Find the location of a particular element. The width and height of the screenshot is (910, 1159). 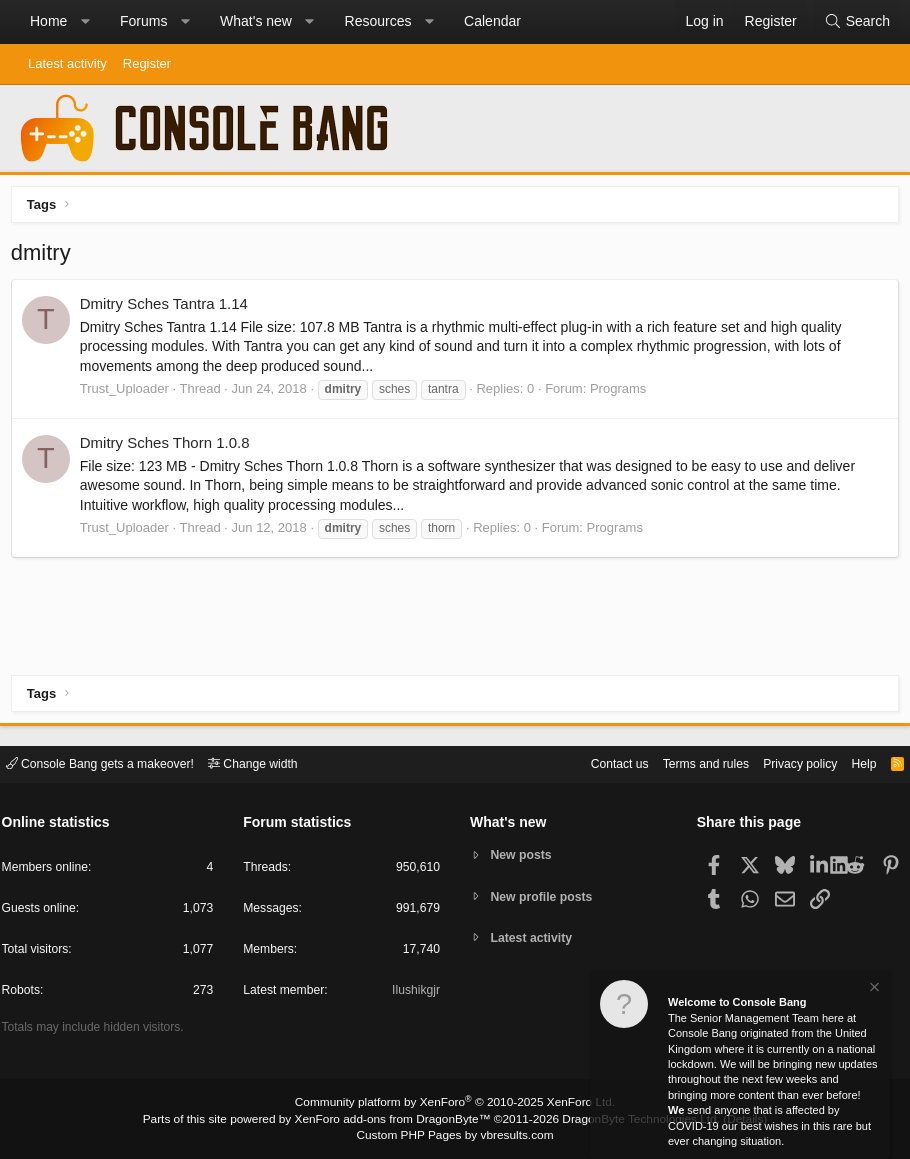

New posts is located at coordinates (524, 854).